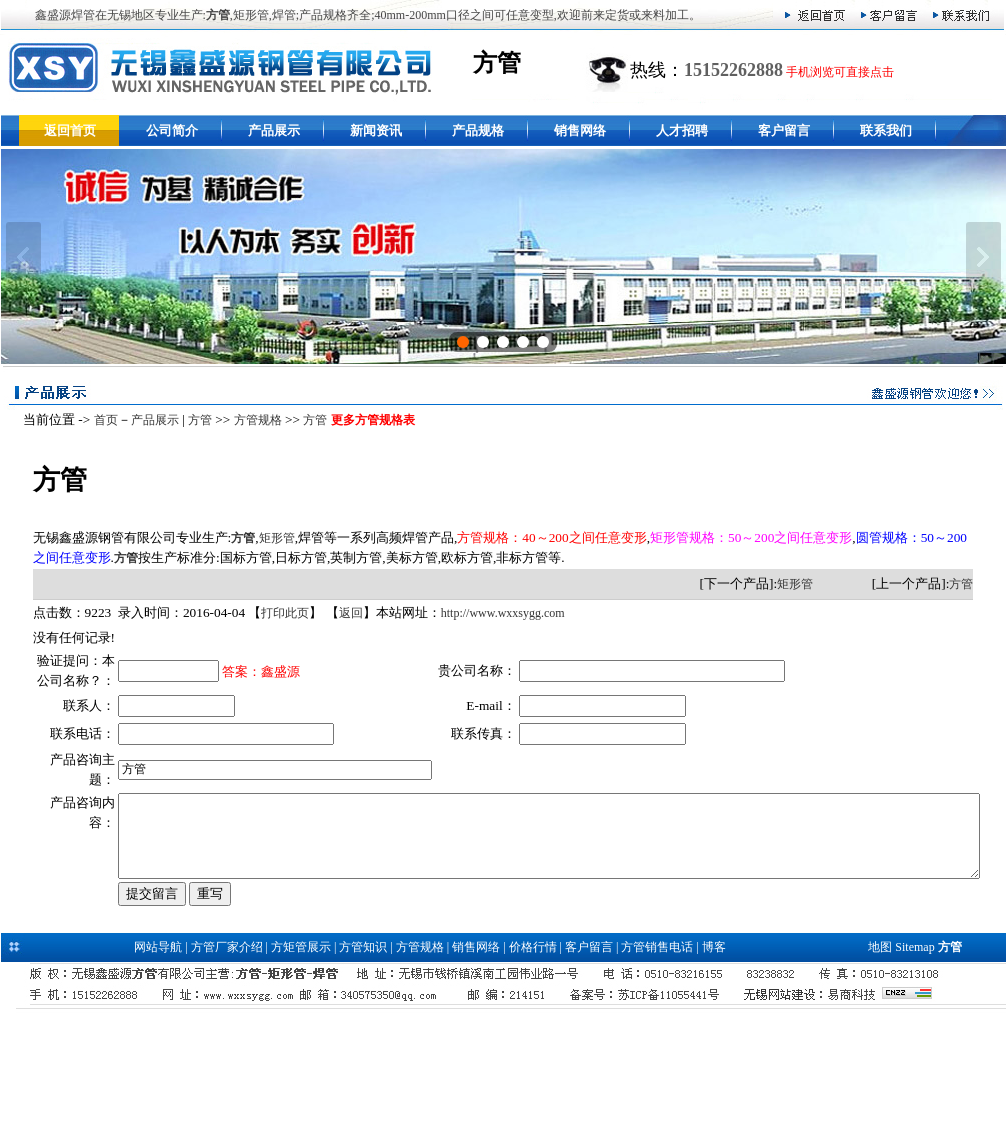  I want to click on 地图, so click(880, 1052).